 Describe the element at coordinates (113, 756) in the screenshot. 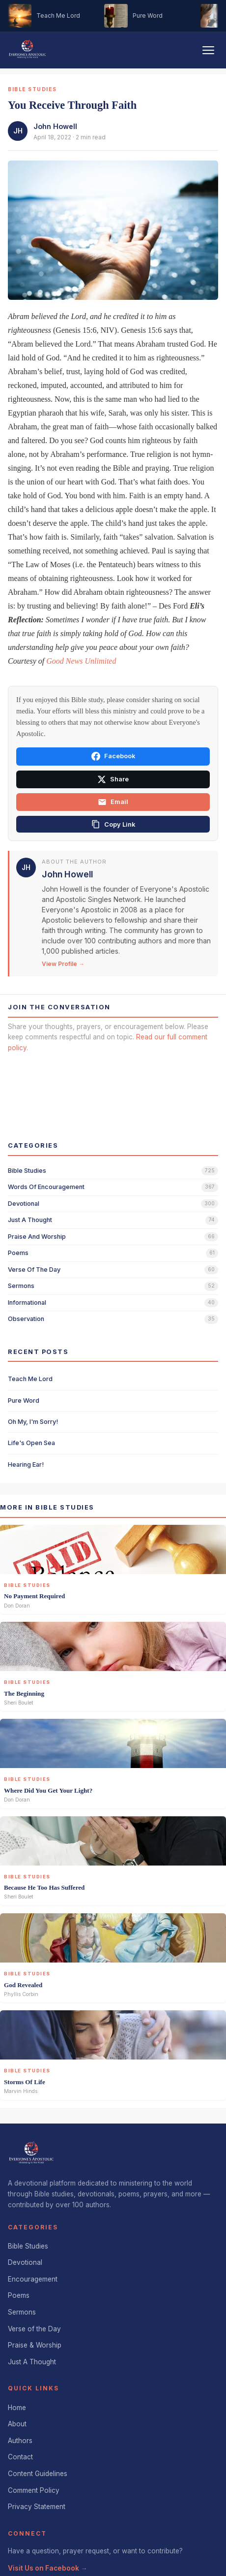

I see `Facebook [Share on Facebook]` at that location.